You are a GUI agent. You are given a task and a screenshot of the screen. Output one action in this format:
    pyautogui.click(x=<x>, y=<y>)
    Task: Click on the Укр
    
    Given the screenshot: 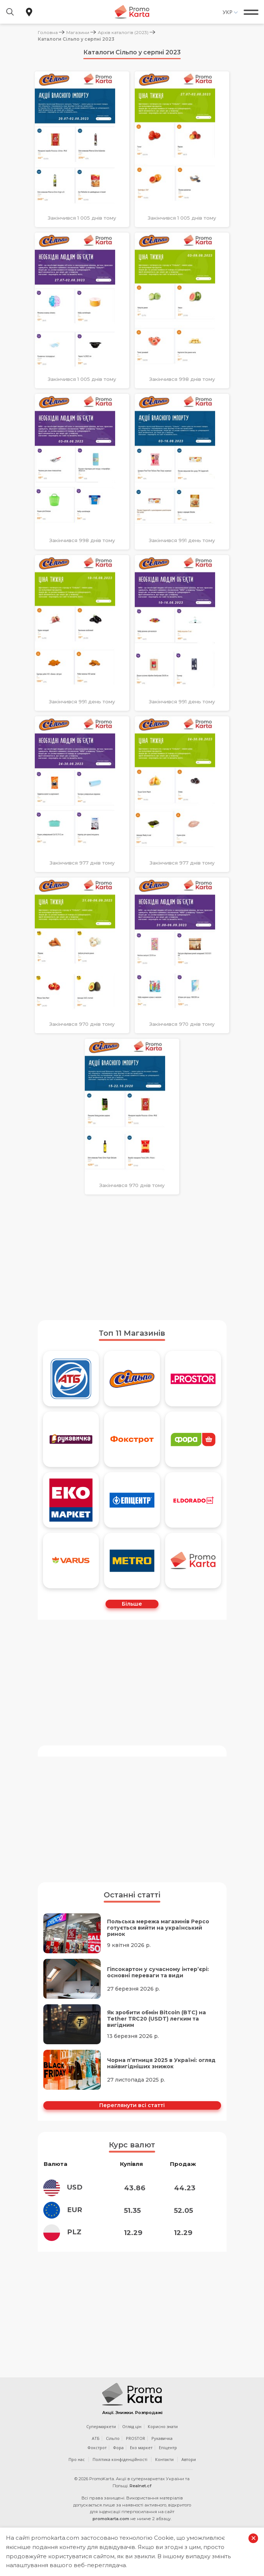 What is the action you would take?
    pyautogui.click(x=228, y=12)
    